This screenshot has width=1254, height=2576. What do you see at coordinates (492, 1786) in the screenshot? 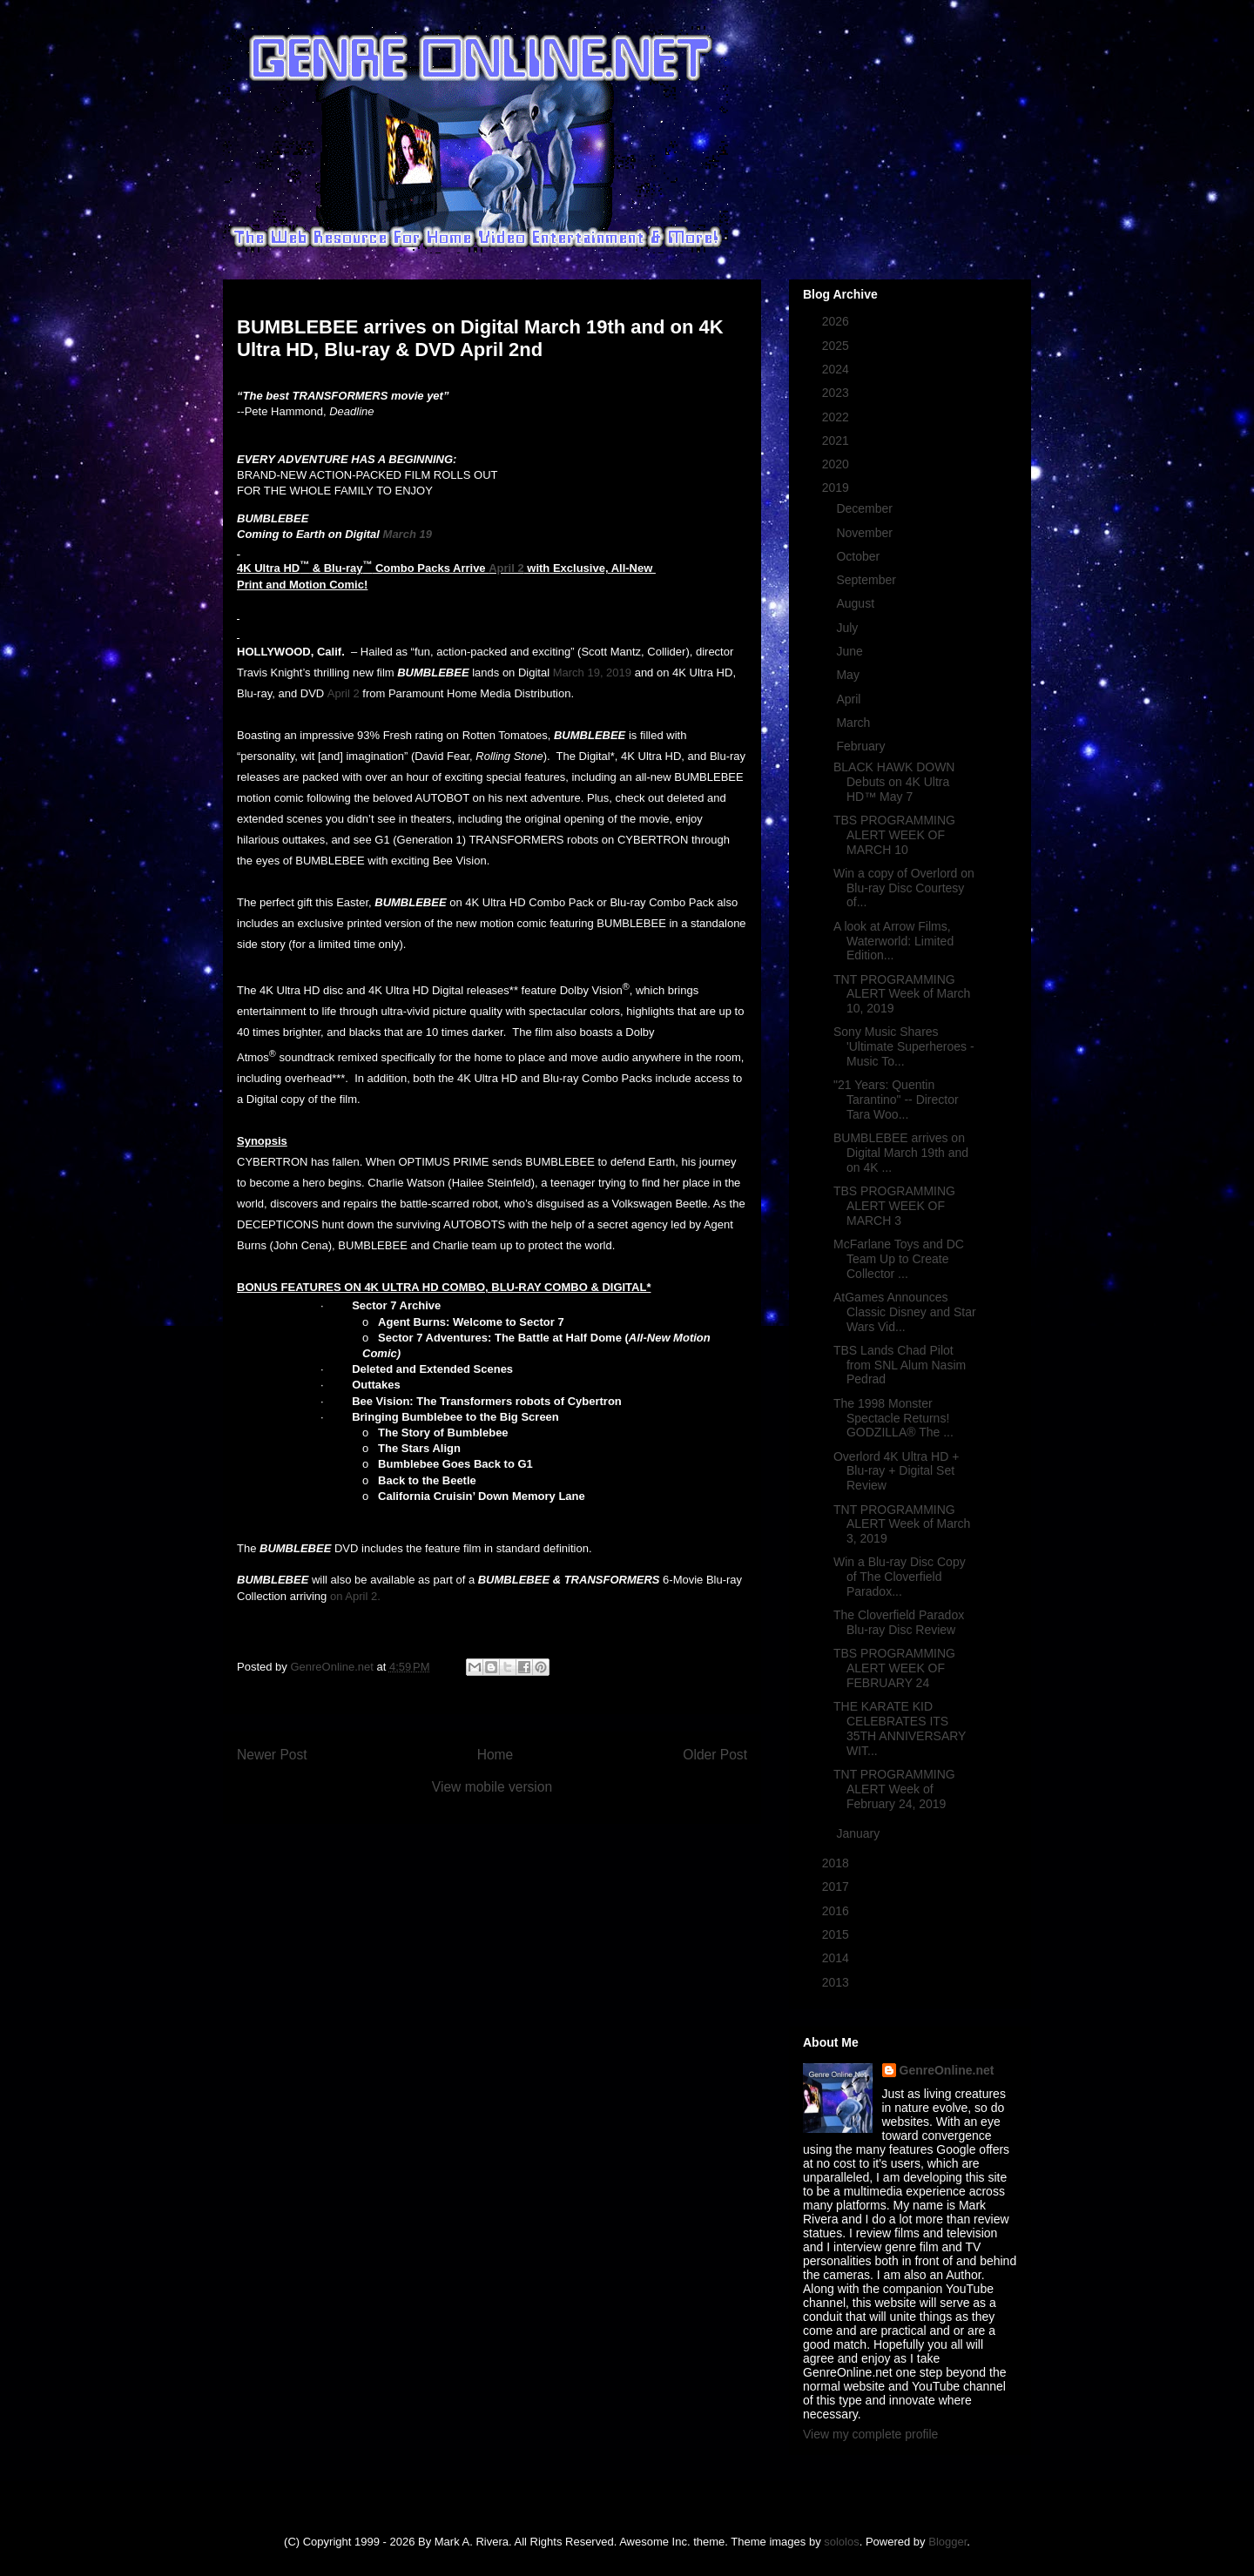
I see `View mobile version` at bounding box center [492, 1786].